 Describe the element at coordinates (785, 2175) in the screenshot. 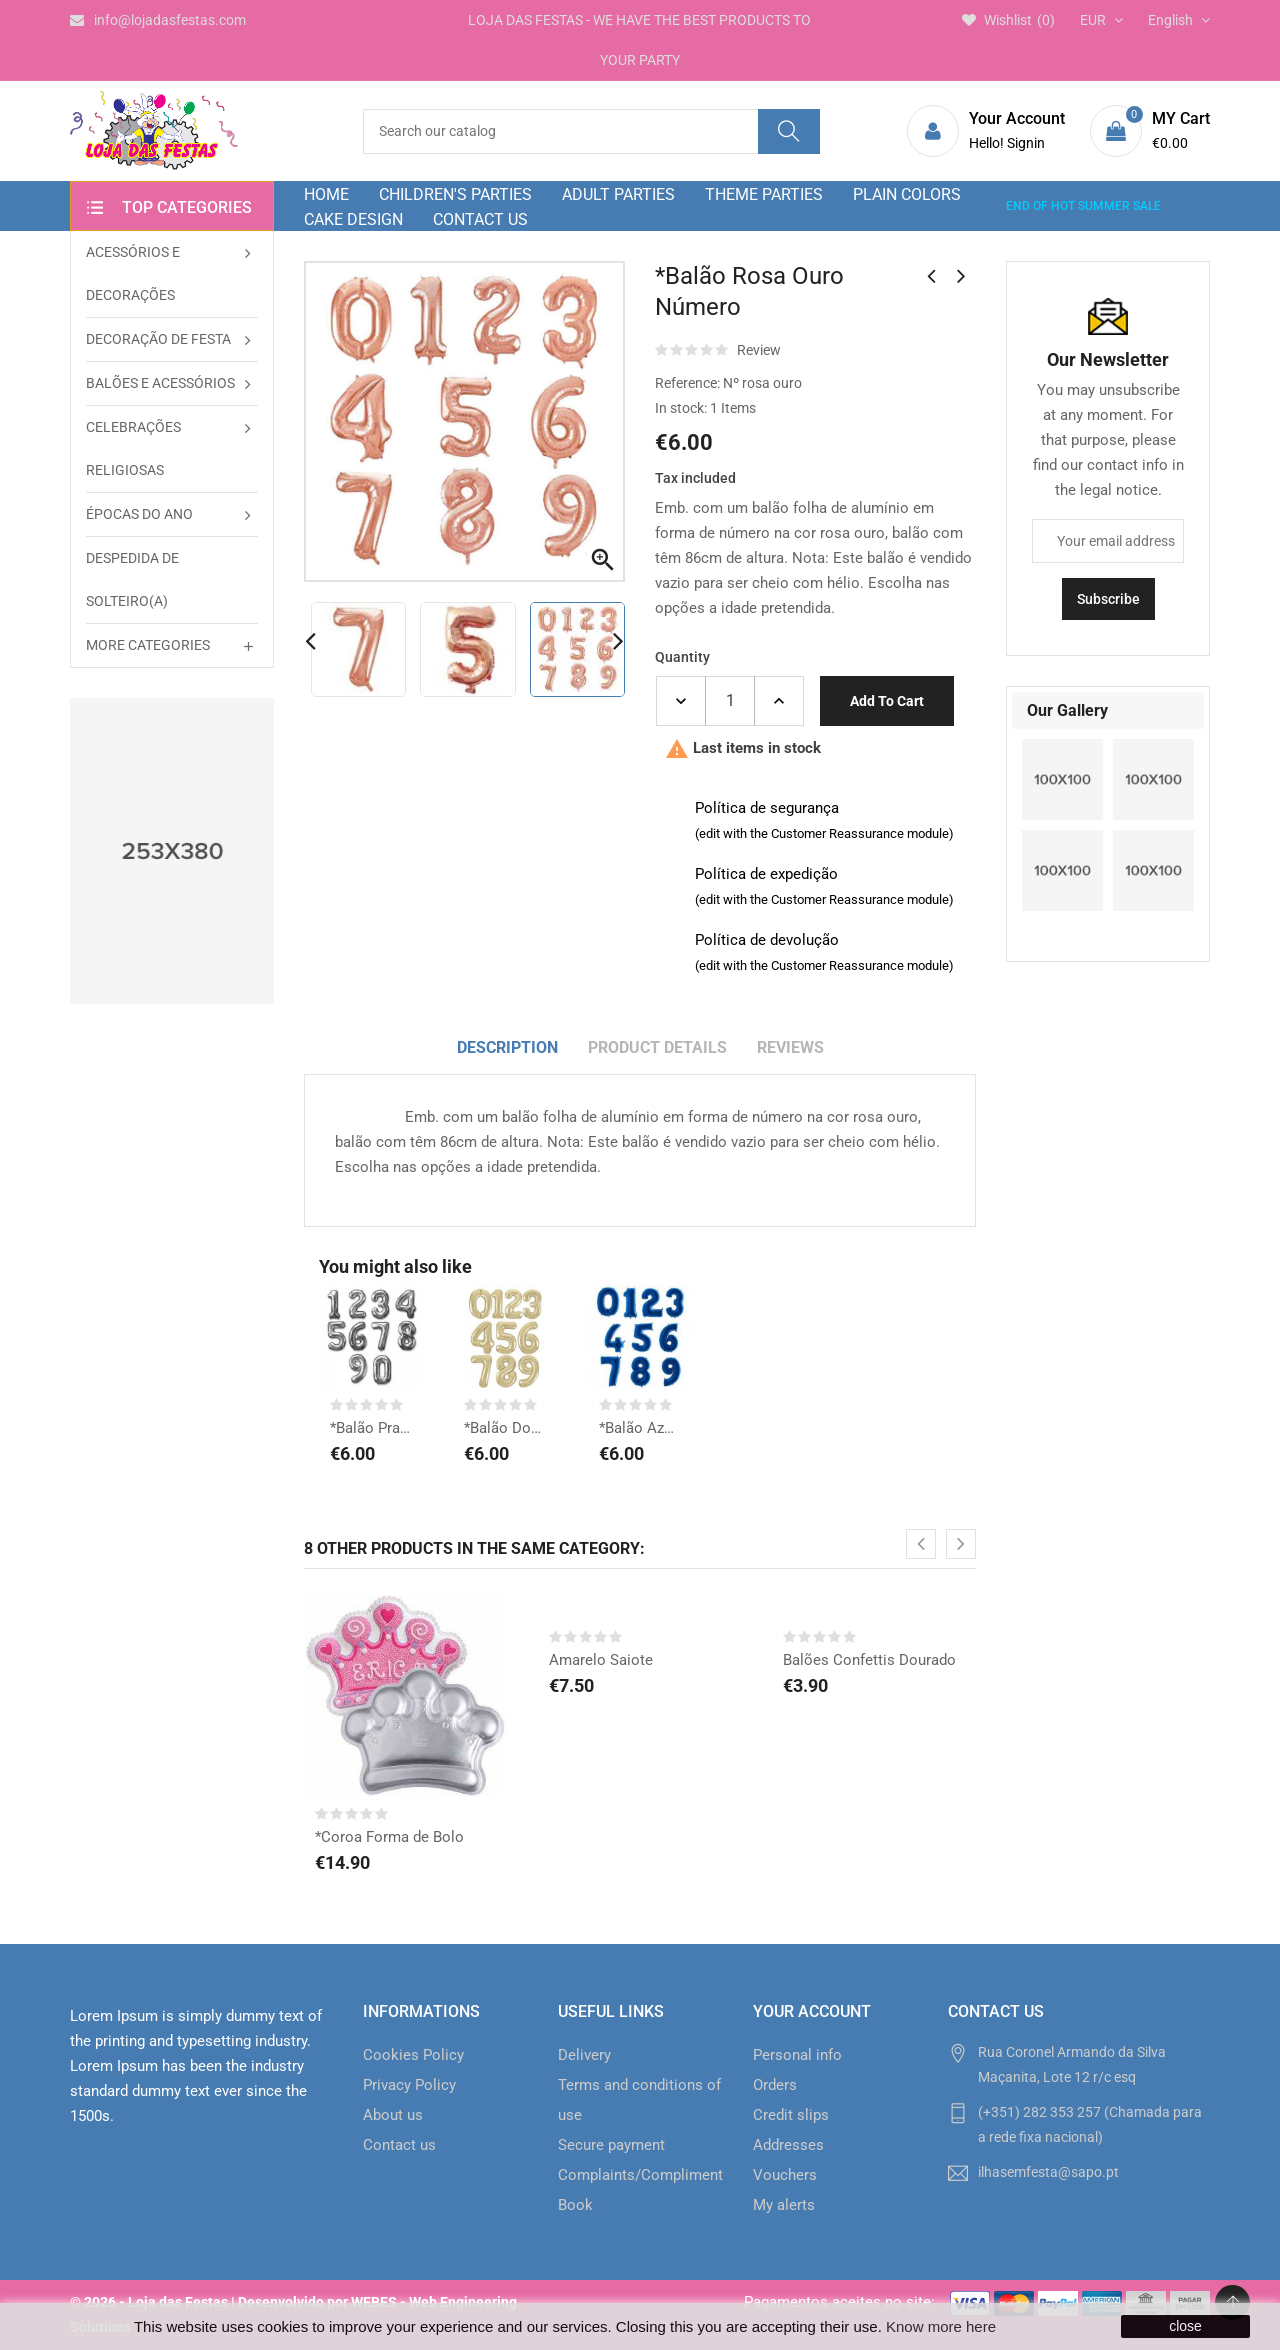

I see `Vouchers` at that location.